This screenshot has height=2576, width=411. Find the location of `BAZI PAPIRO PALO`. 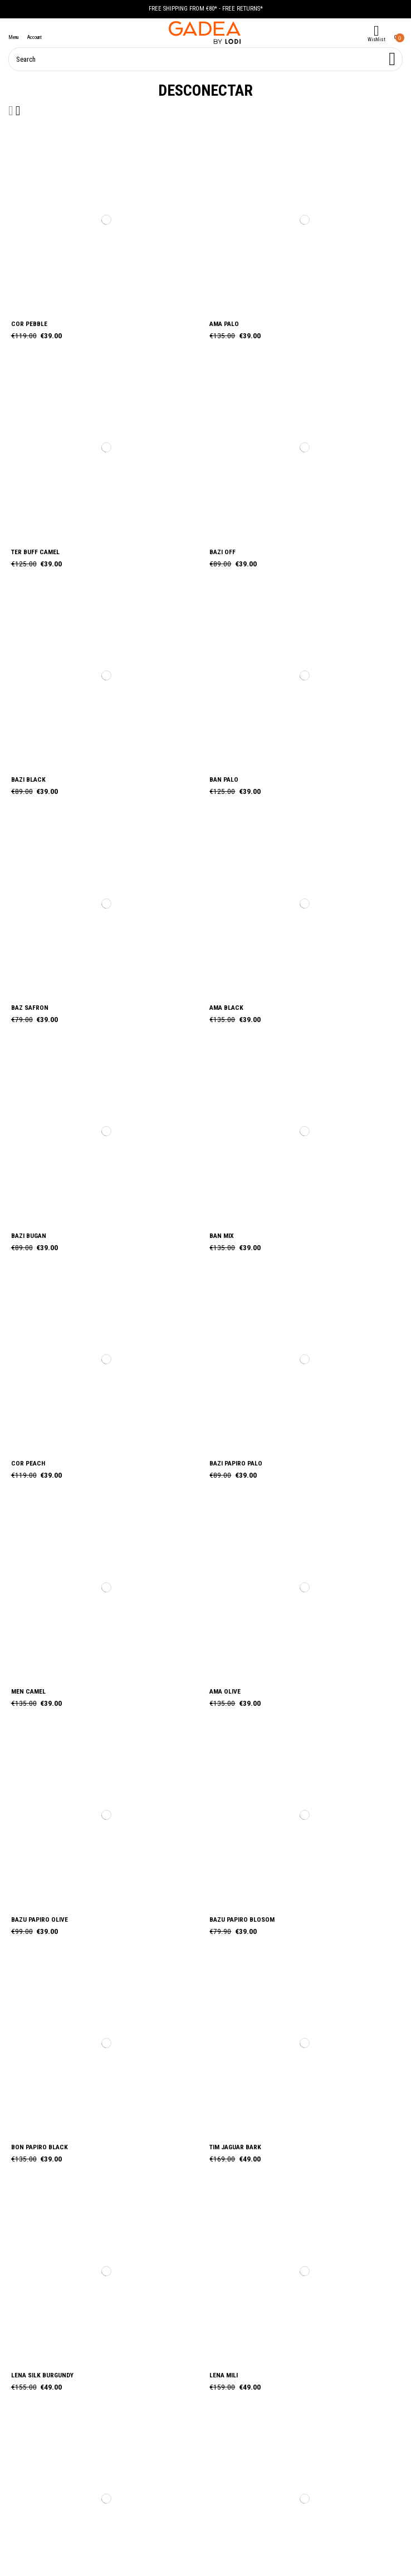

BAZI PAPIRO PALO is located at coordinates (235, 1463).